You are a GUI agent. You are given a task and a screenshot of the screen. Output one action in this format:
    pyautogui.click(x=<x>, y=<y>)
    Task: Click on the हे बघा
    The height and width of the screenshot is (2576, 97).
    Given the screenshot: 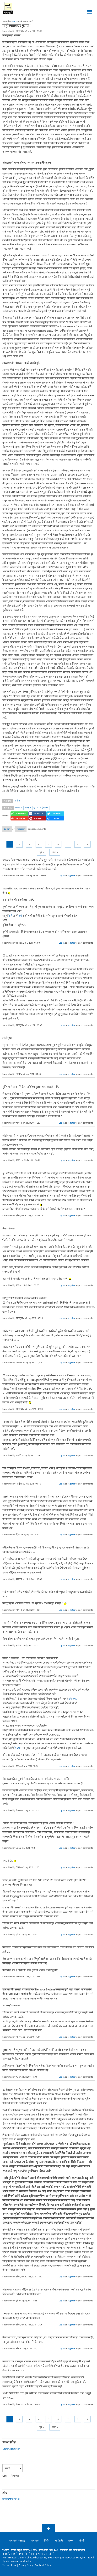 What is the action you would take?
    pyautogui.click(x=18, y=1748)
    